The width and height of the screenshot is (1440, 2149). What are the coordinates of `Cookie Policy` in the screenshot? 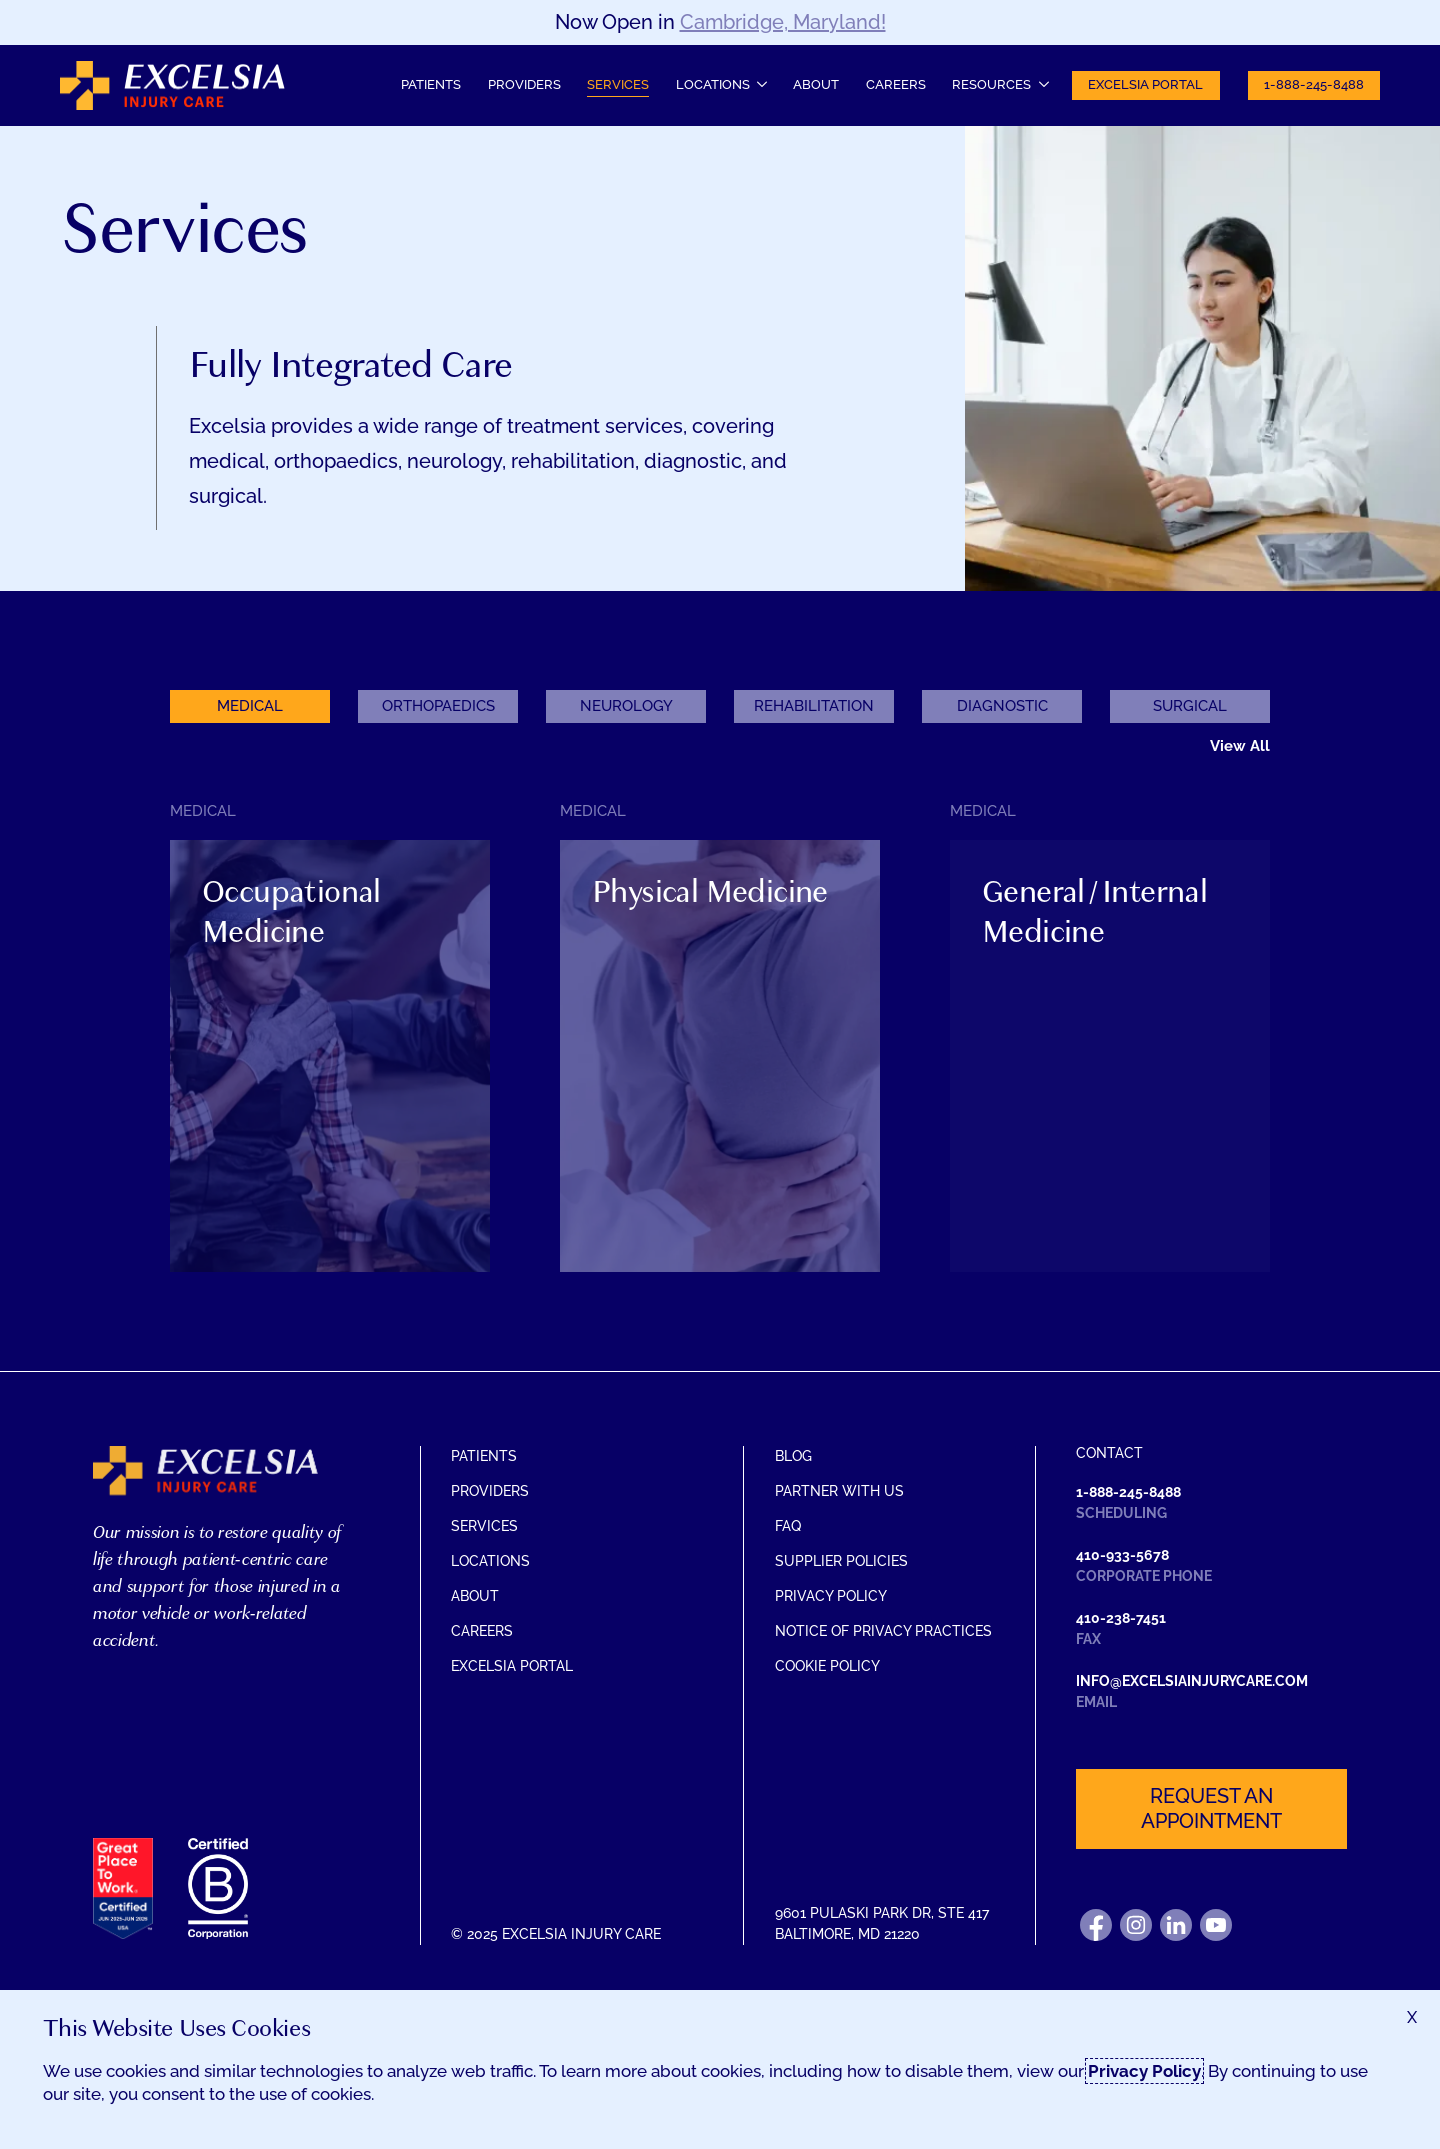 It's located at (827, 1666).